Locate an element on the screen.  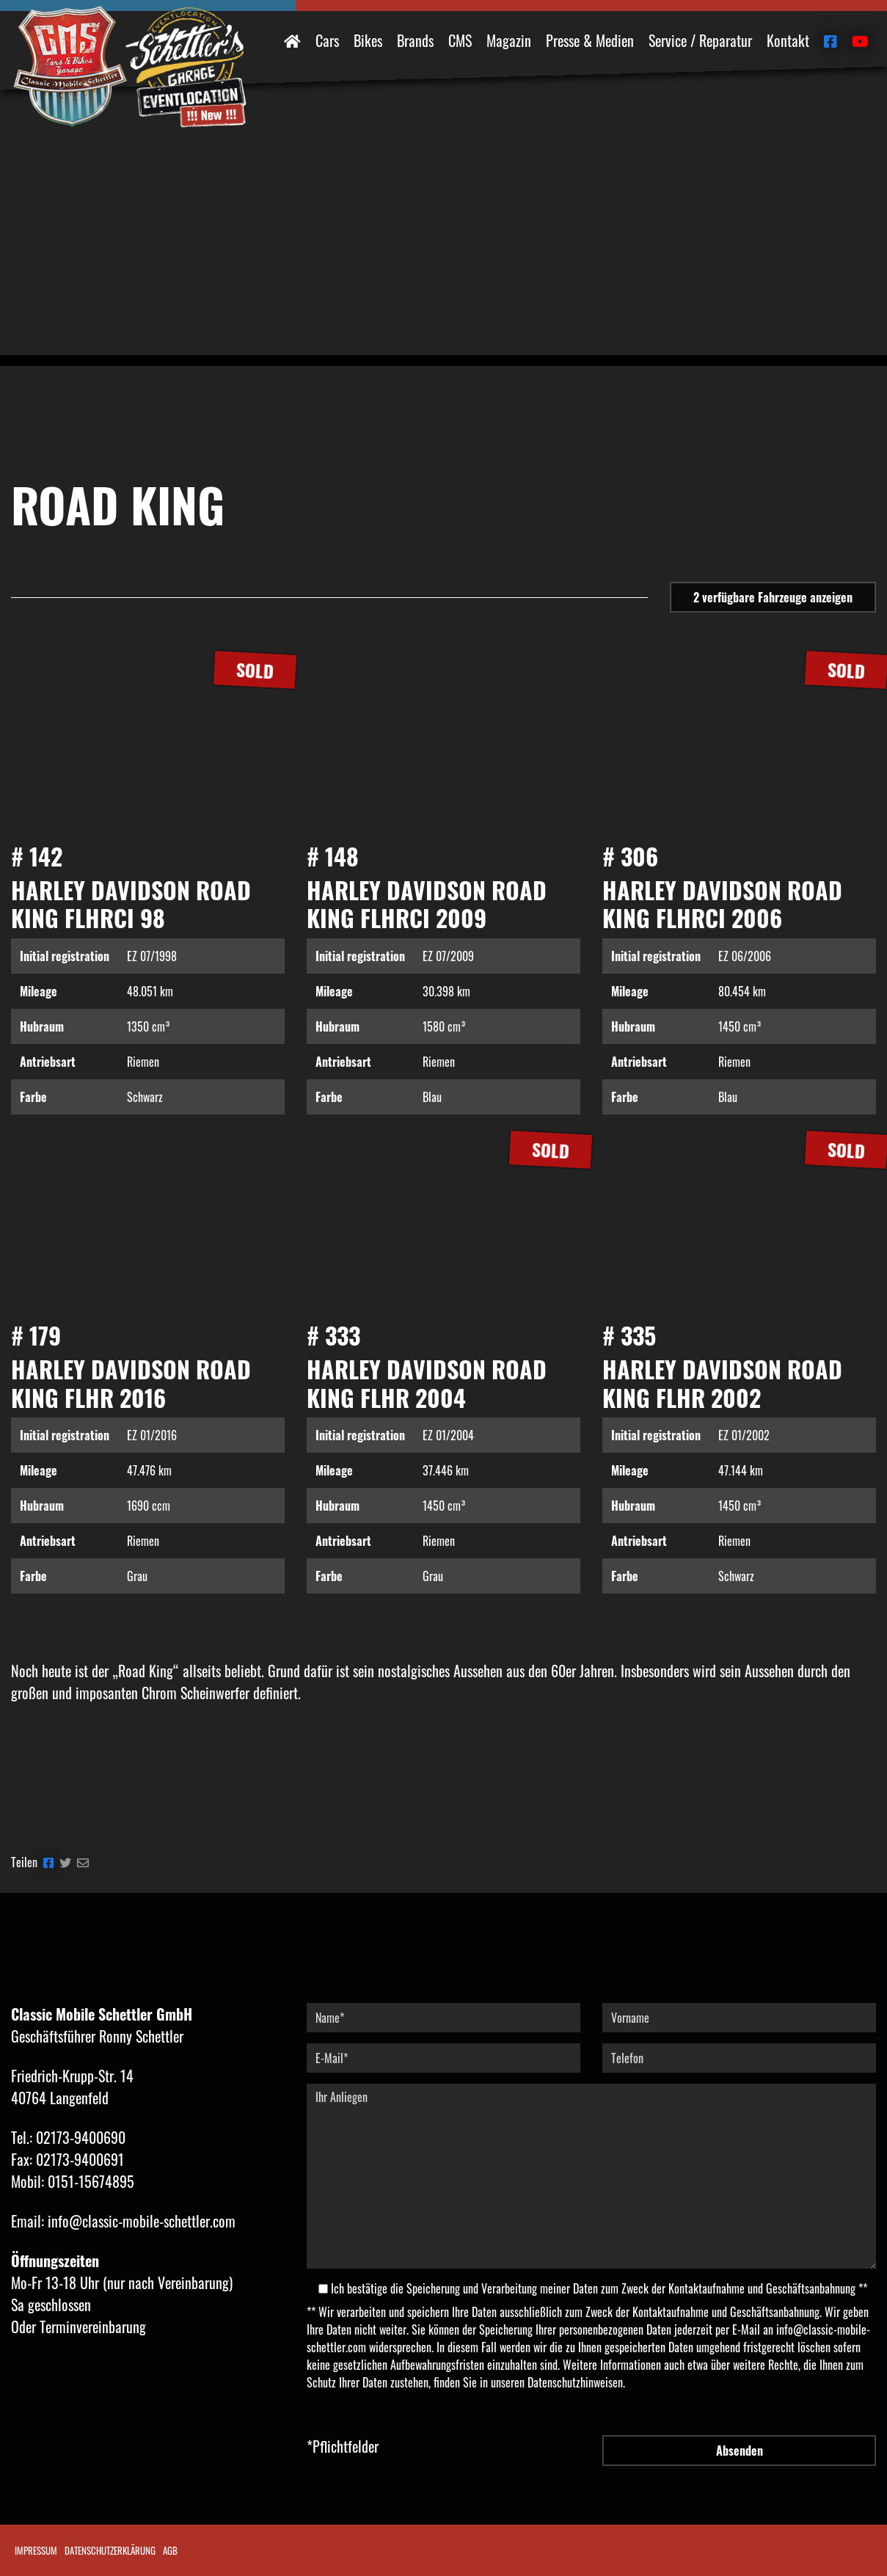
Datenschutzerklärung is located at coordinates (110, 2550).